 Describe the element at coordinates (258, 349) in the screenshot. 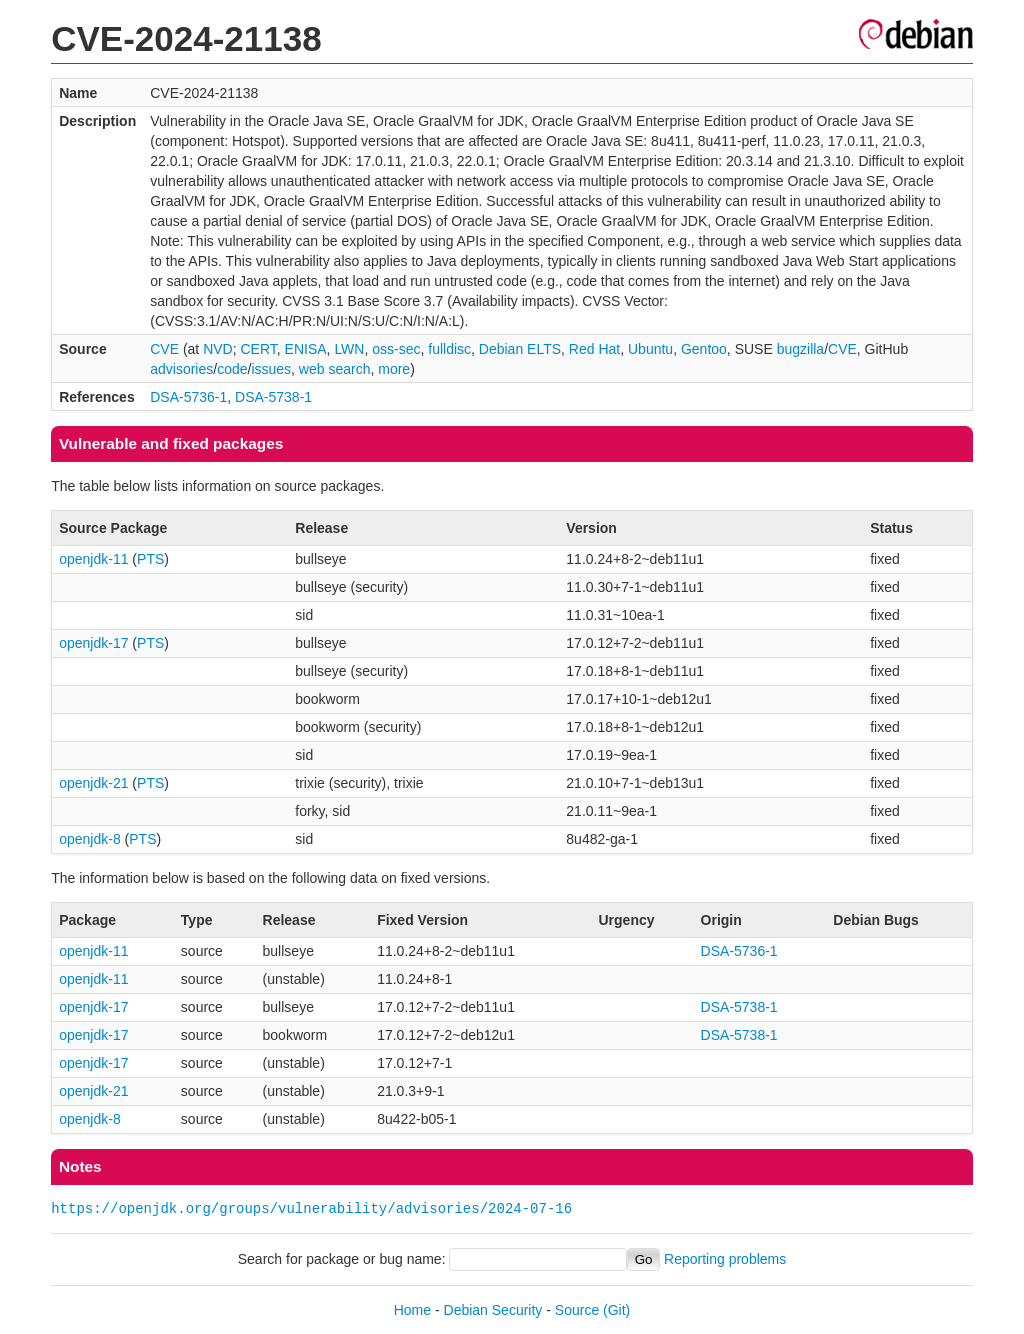

I see `CERT` at that location.